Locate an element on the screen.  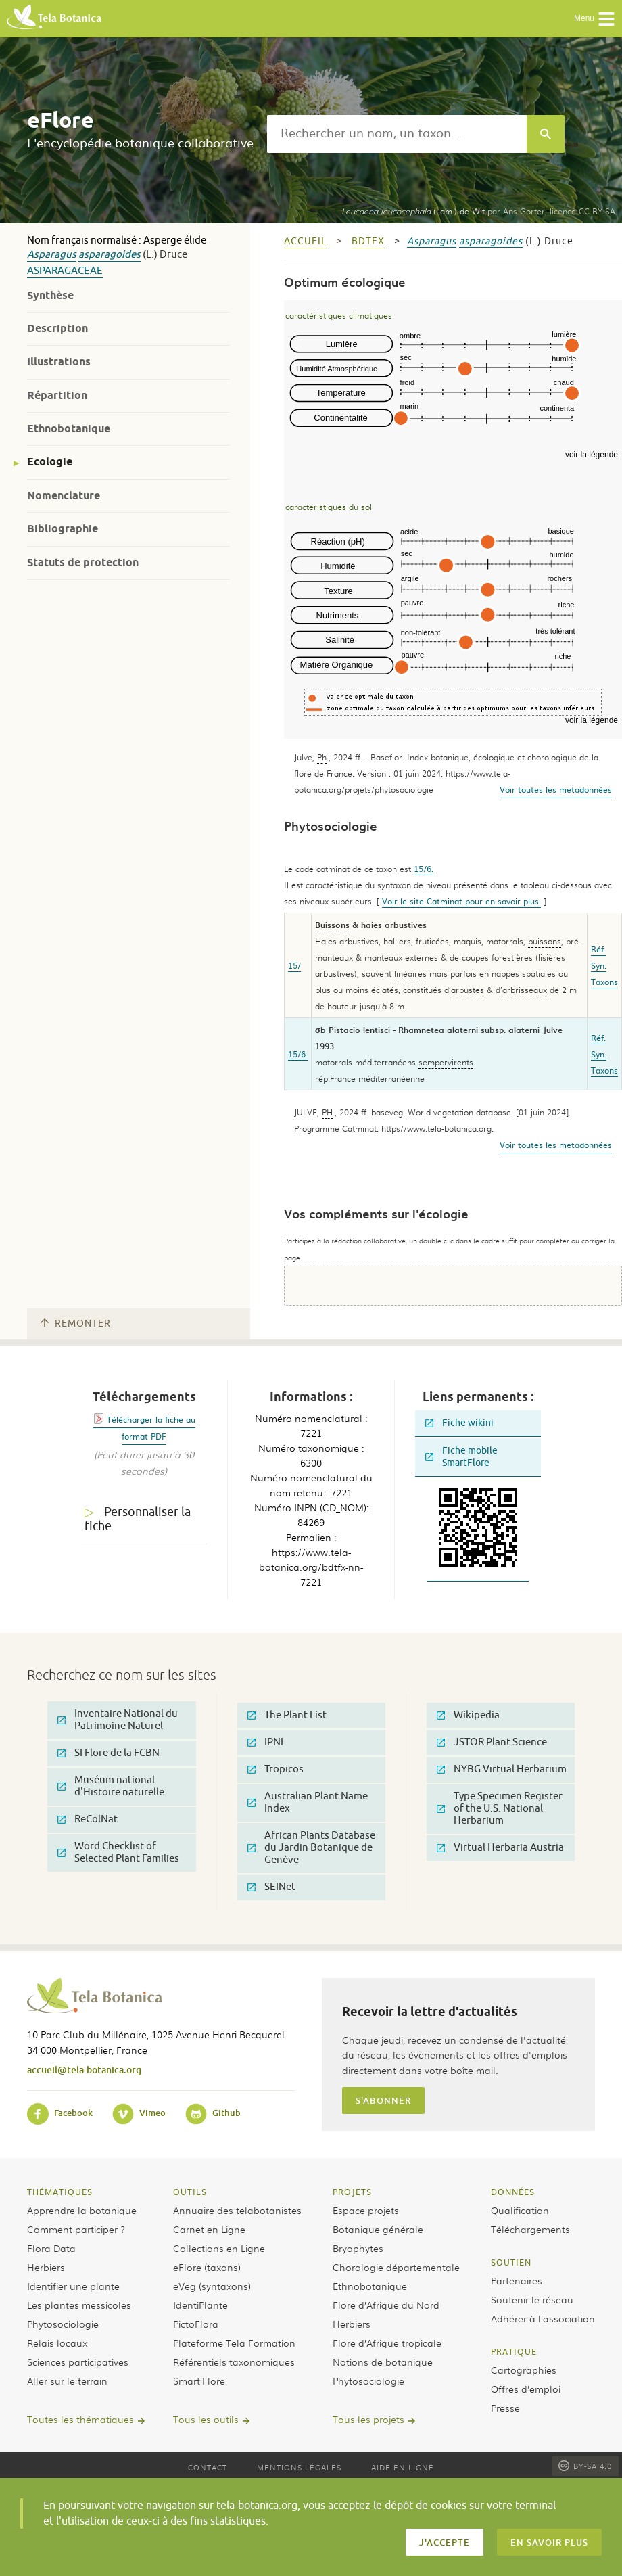
Menu is located at coordinates (594, 19).